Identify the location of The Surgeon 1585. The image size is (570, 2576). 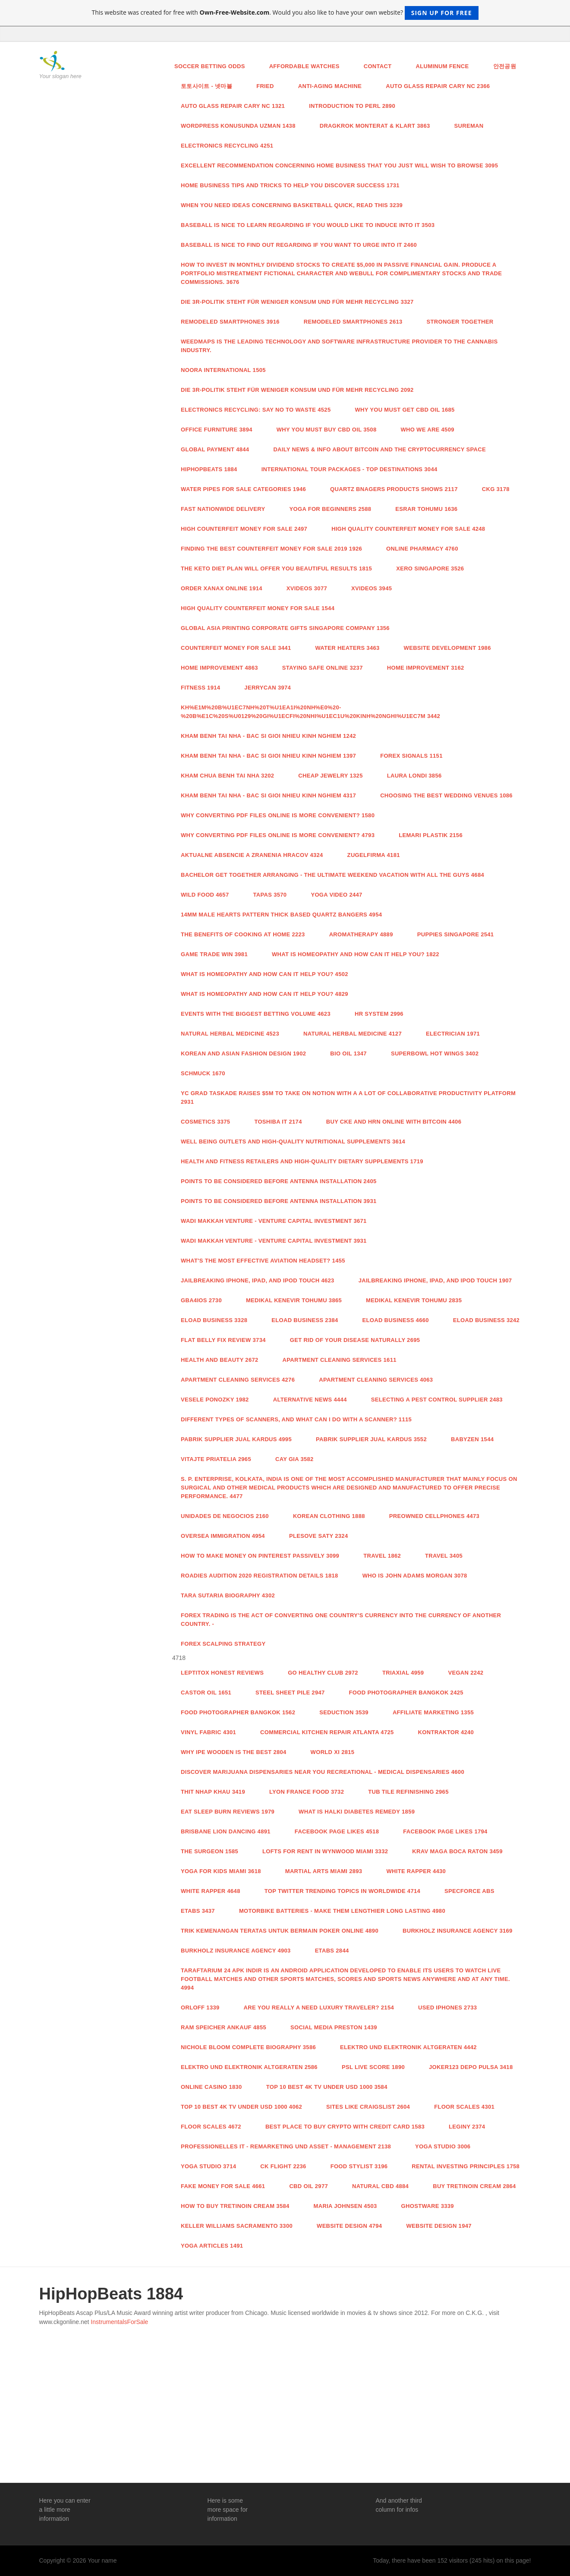
(209, 1851).